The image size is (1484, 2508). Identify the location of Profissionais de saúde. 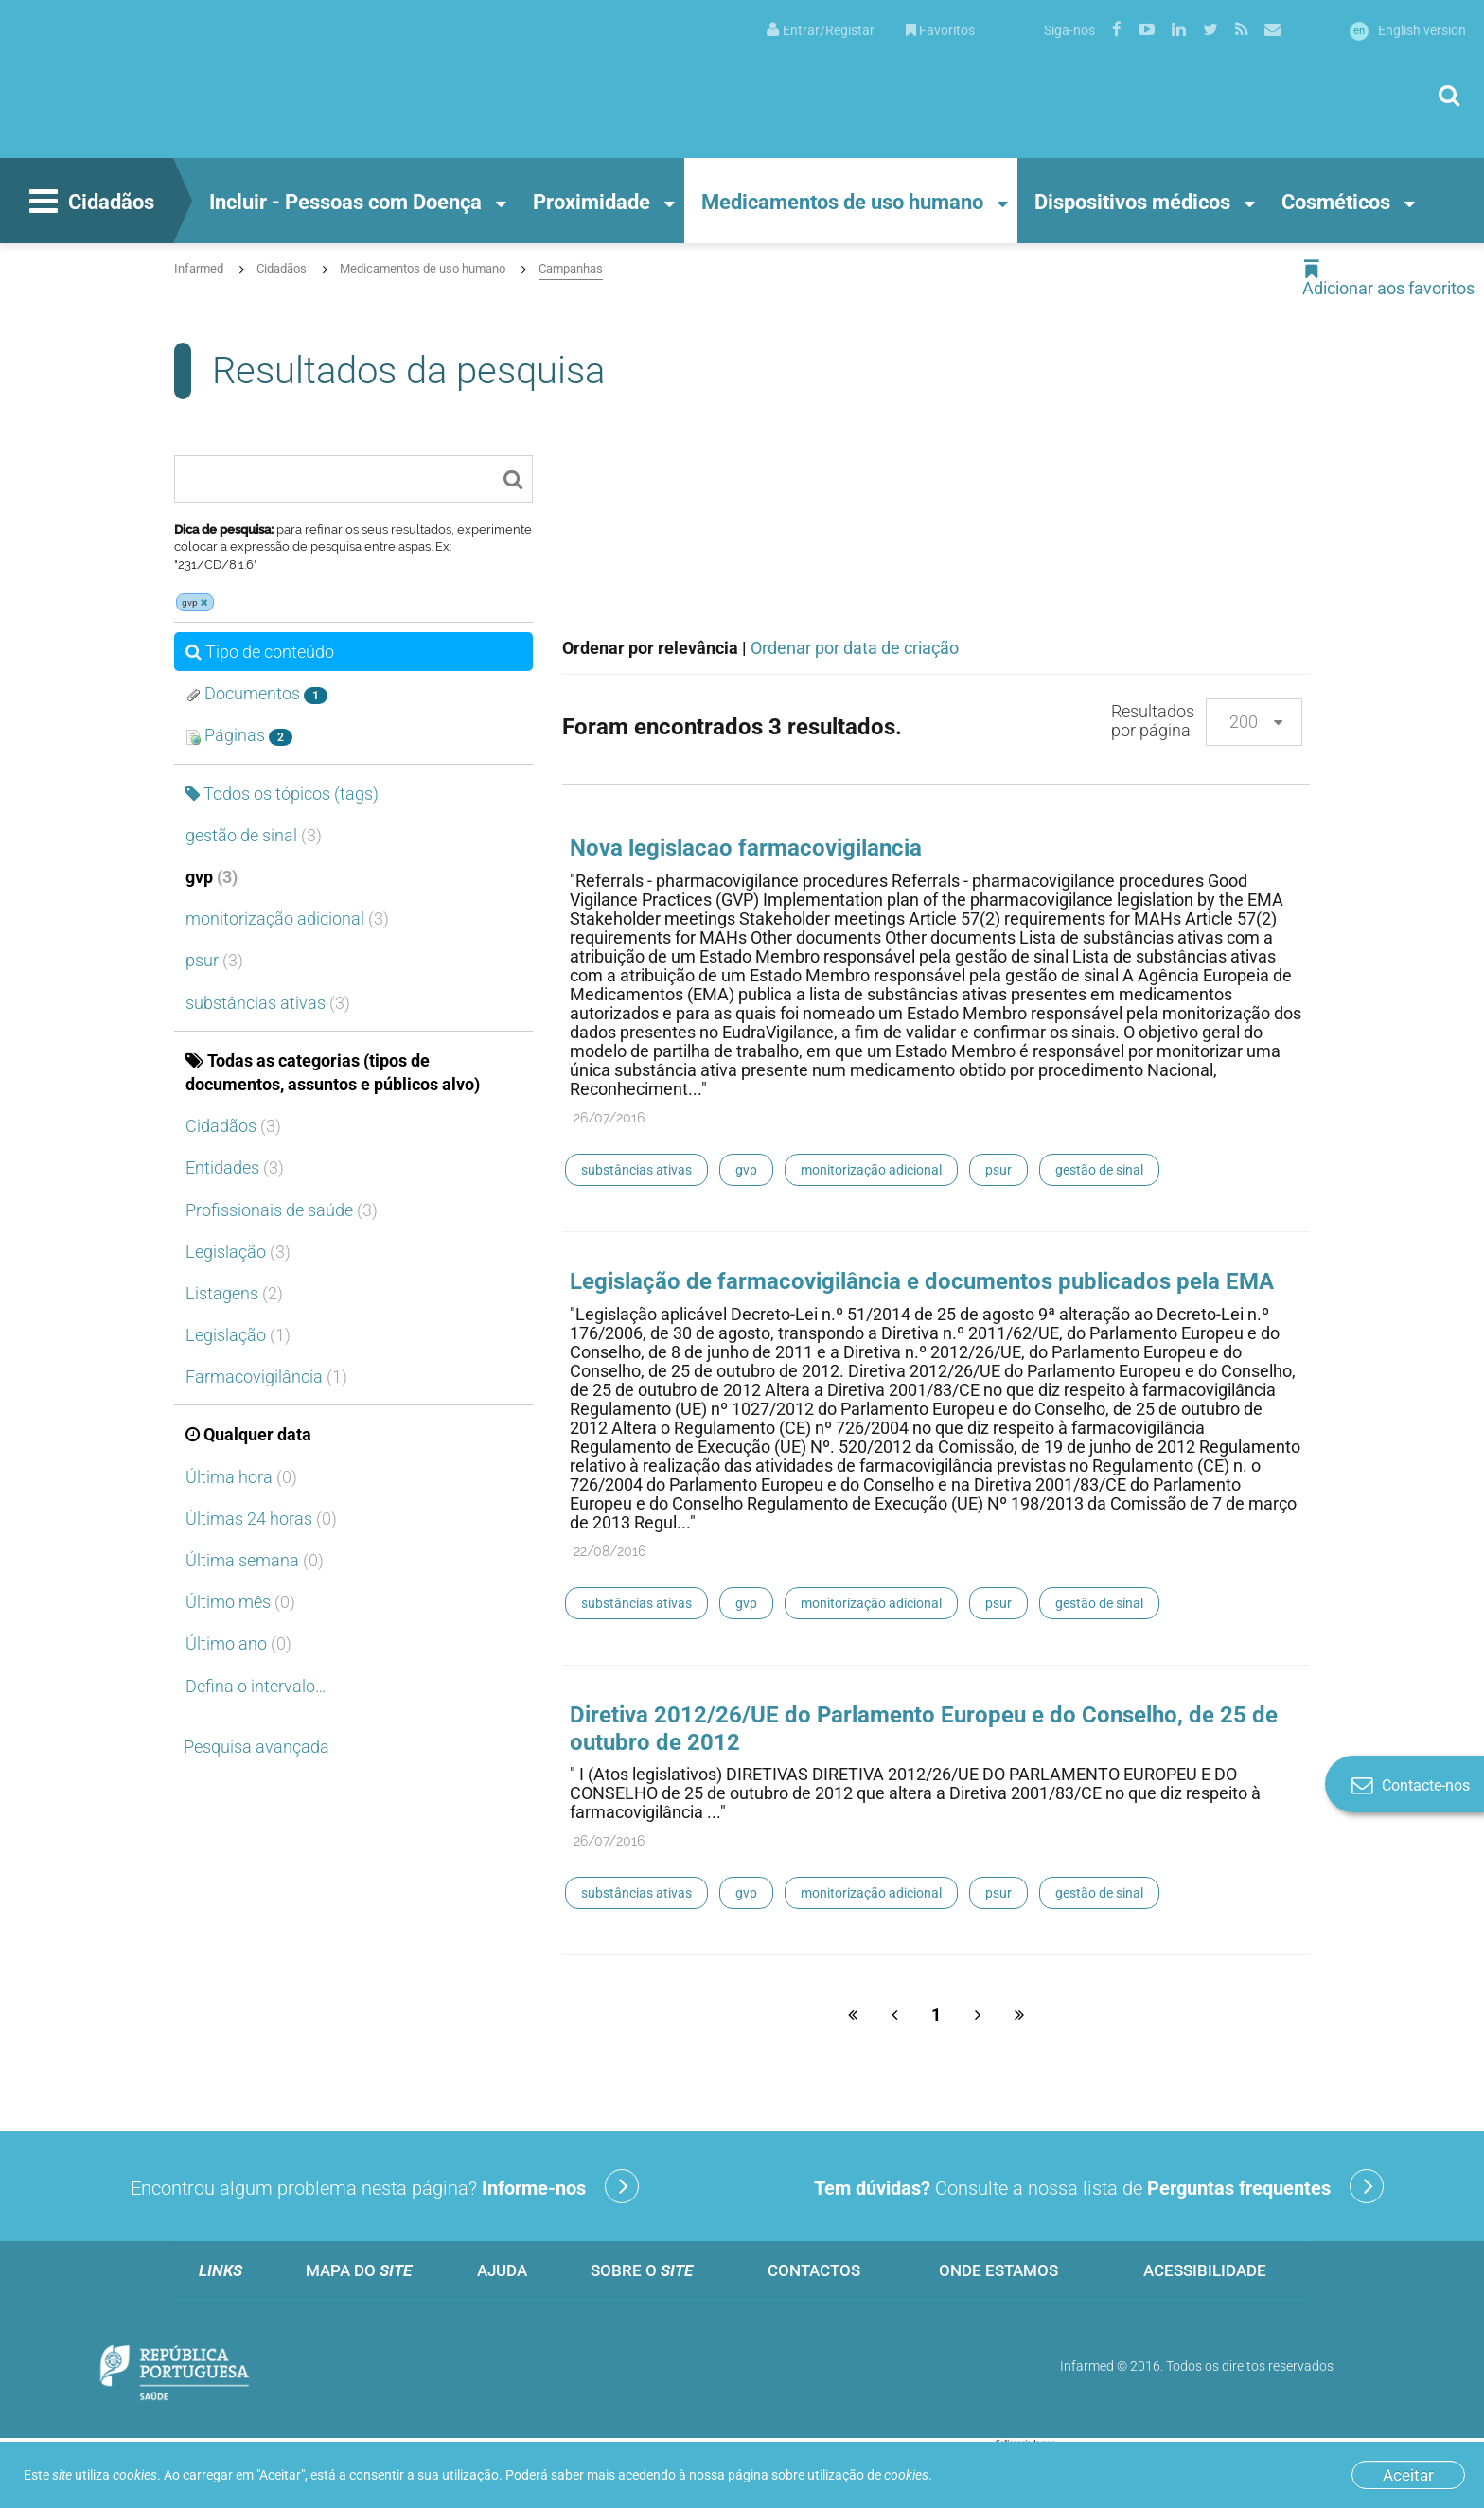
(282, 1210).